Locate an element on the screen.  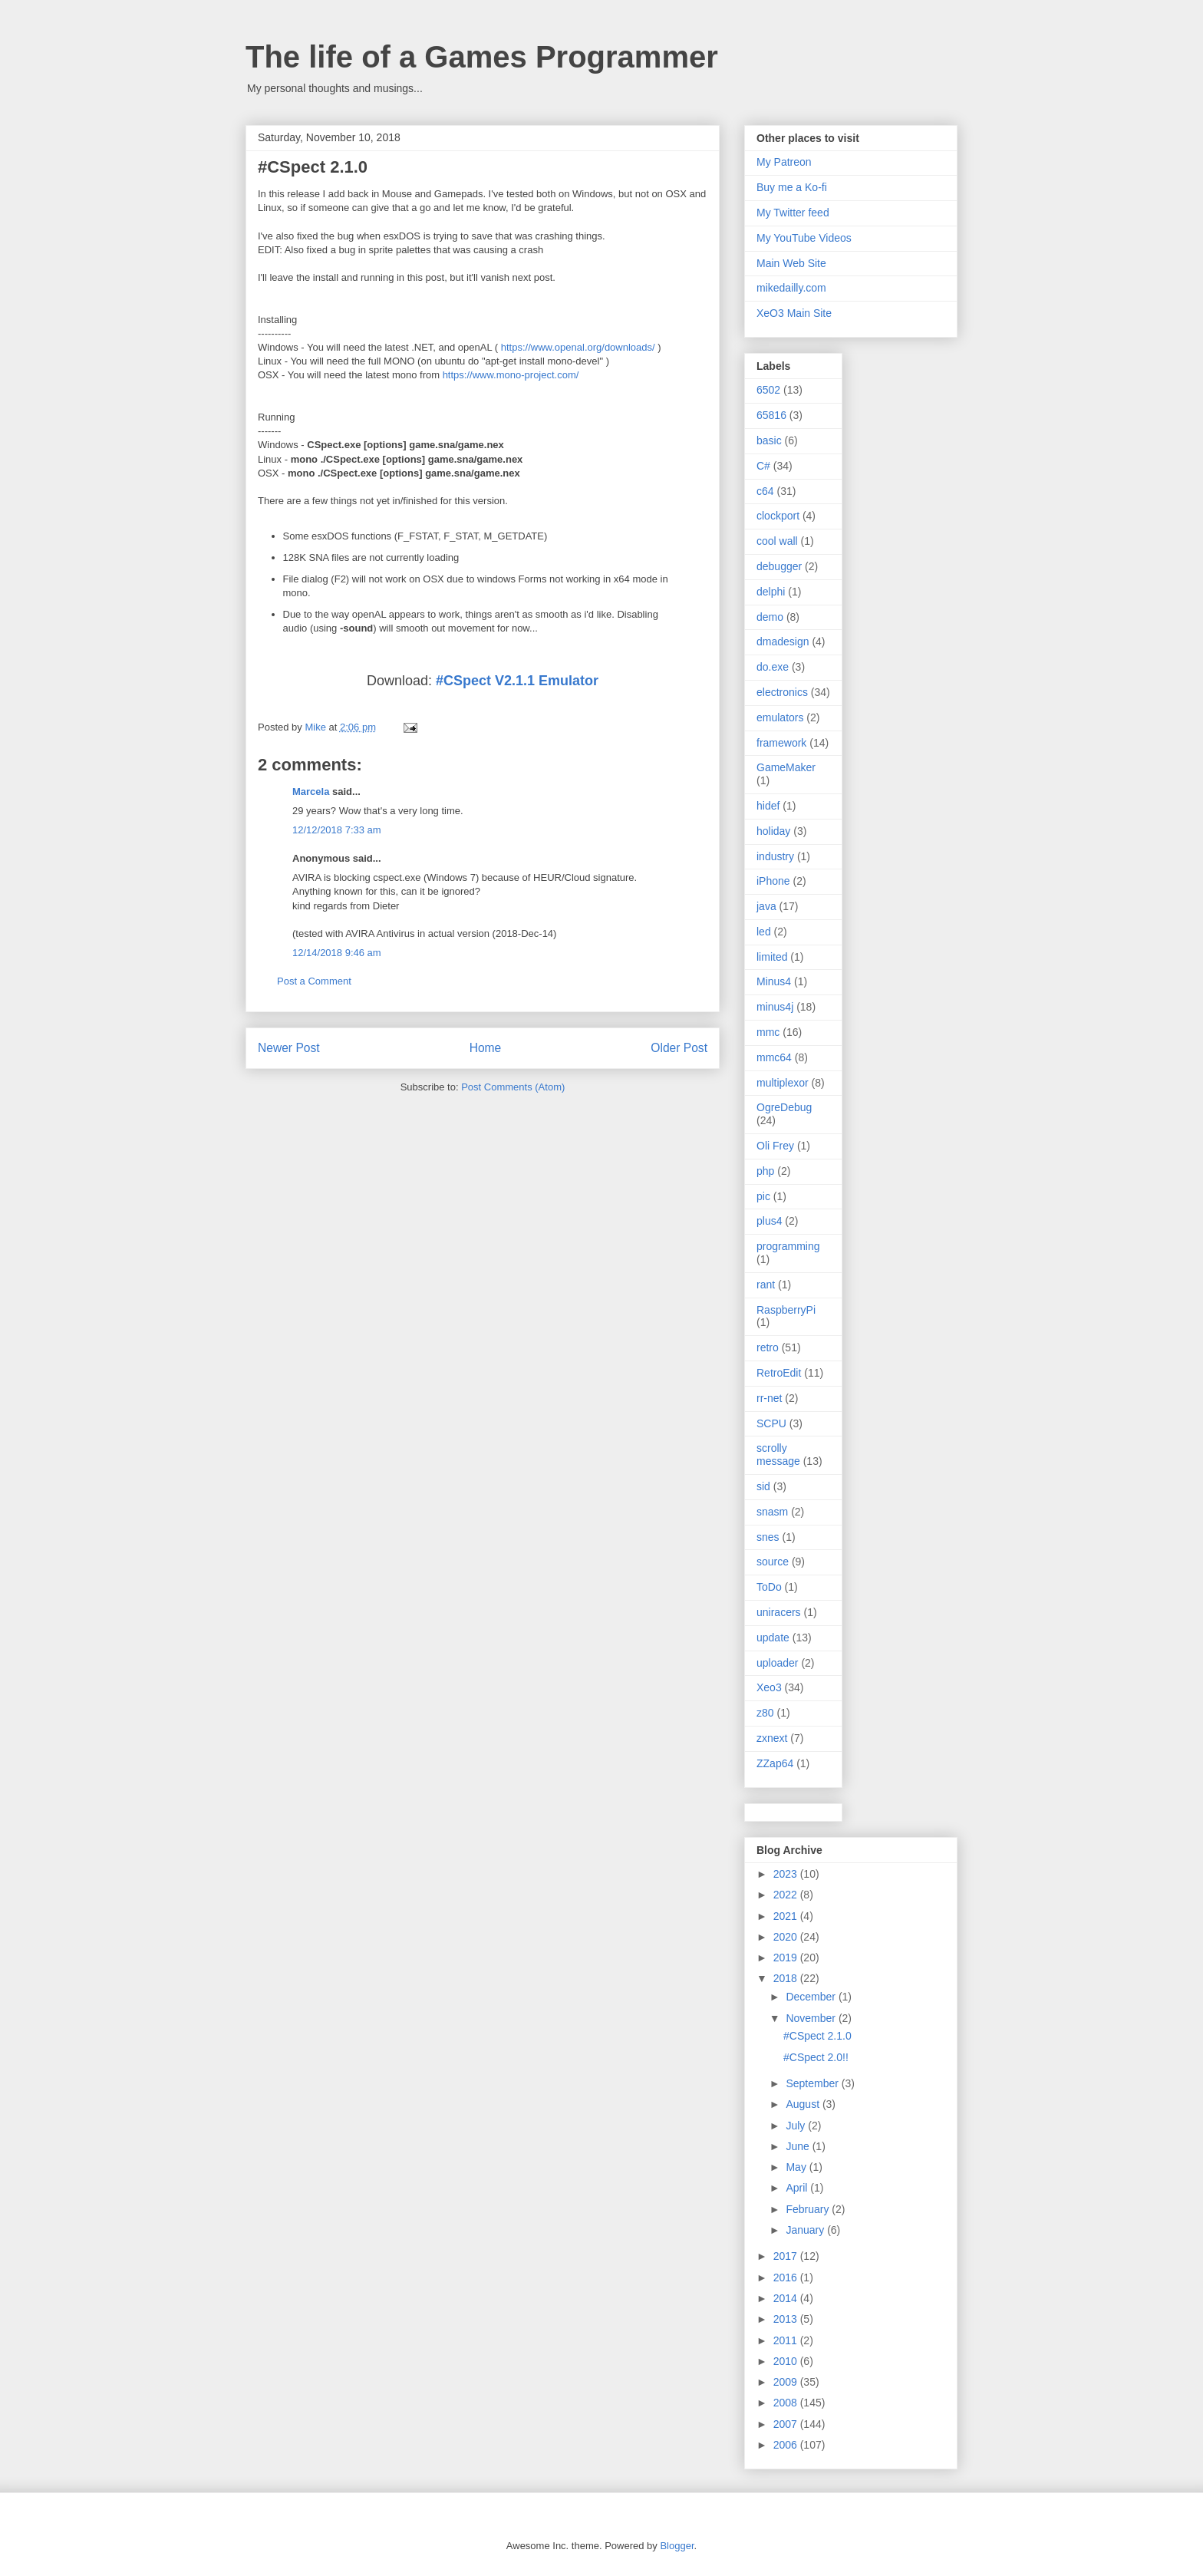
12/12/2018 7:33 am is located at coordinates (336, 830).